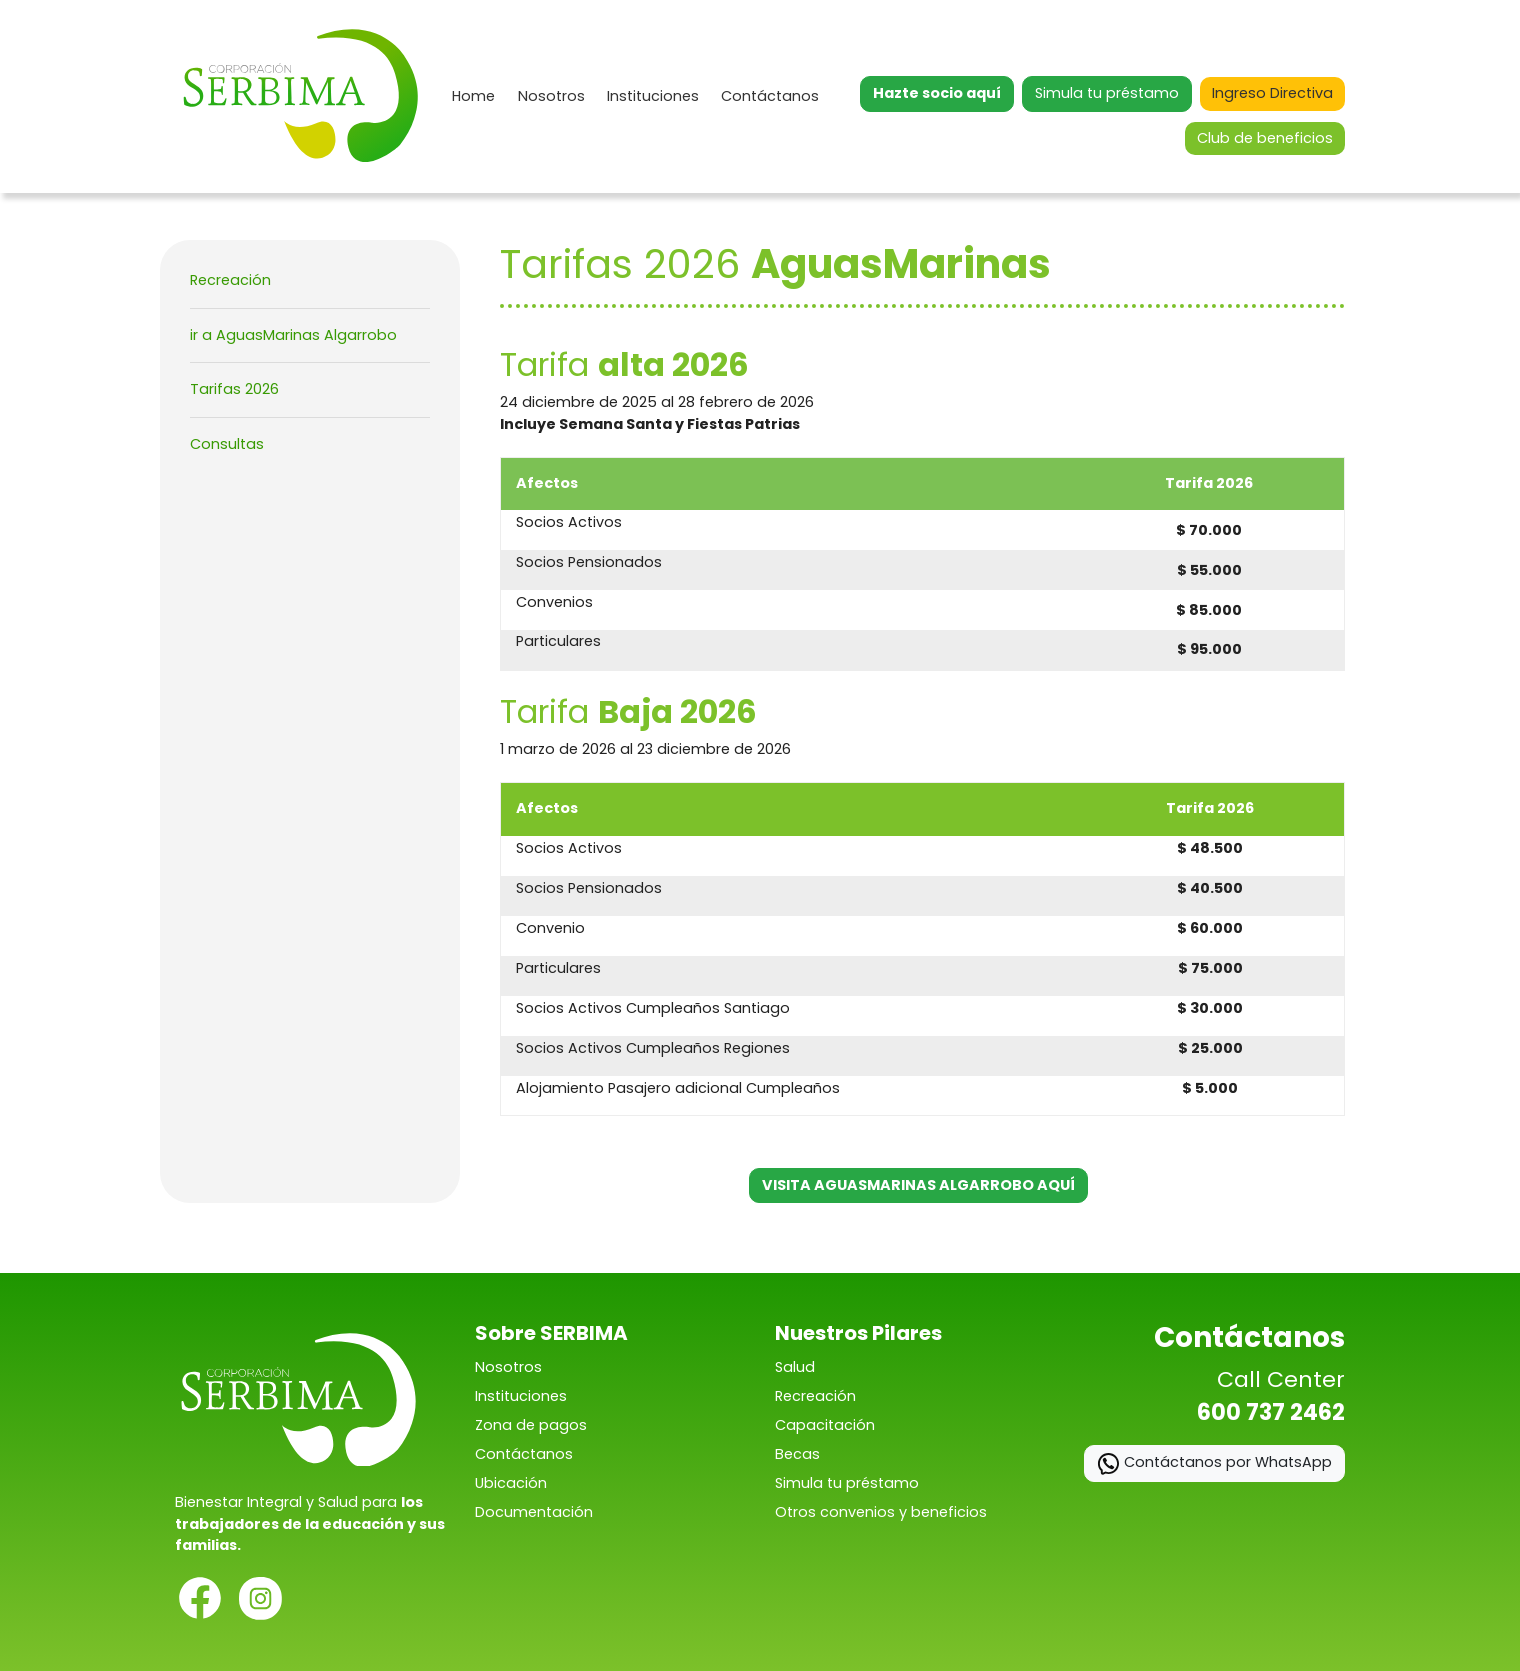 This screenshot has height=1671, width=1520. What do you see at coordinates (770, 96) in the screenshot?
I see `Contáctanos` at bounding box center [770, 96].